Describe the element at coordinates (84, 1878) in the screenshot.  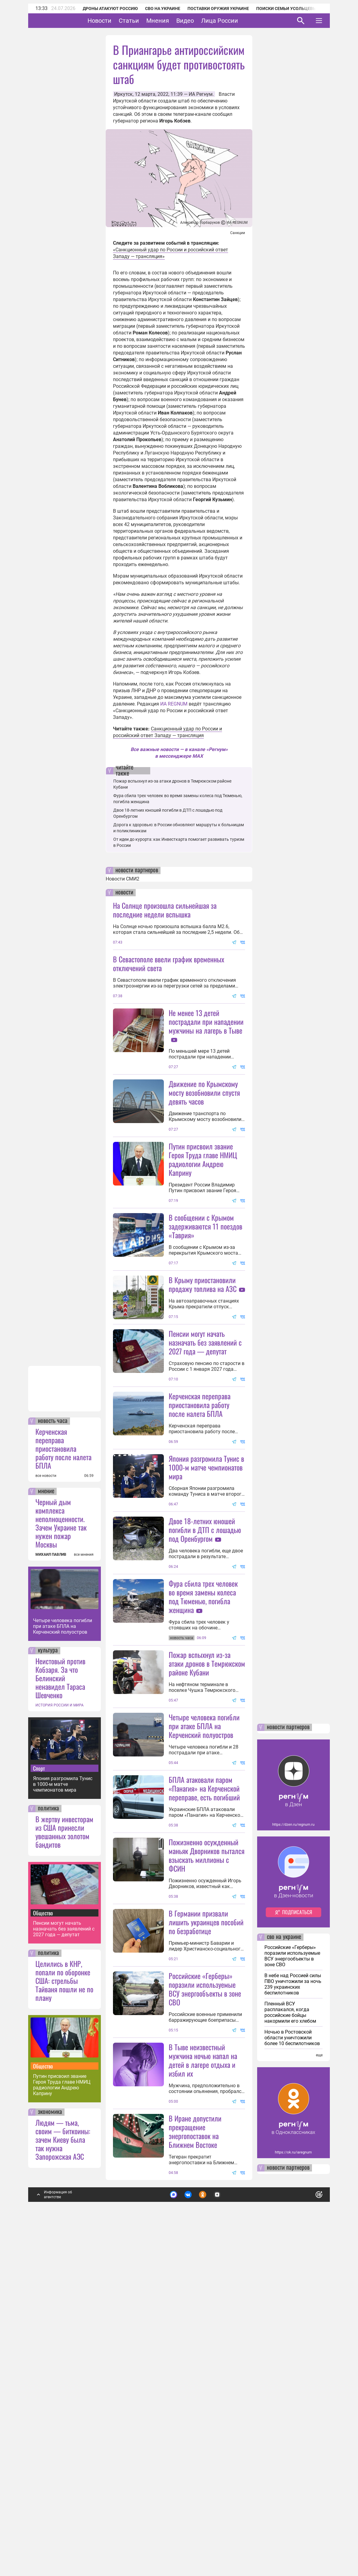
I see `все мнения` at that location.